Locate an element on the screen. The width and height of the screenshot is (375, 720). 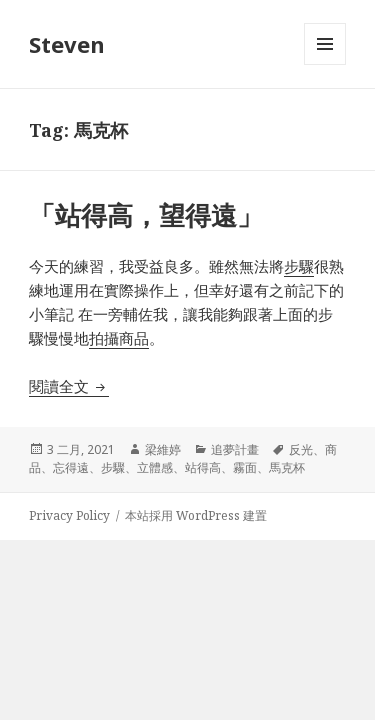
站得高 is located at coordinates (203, 467).